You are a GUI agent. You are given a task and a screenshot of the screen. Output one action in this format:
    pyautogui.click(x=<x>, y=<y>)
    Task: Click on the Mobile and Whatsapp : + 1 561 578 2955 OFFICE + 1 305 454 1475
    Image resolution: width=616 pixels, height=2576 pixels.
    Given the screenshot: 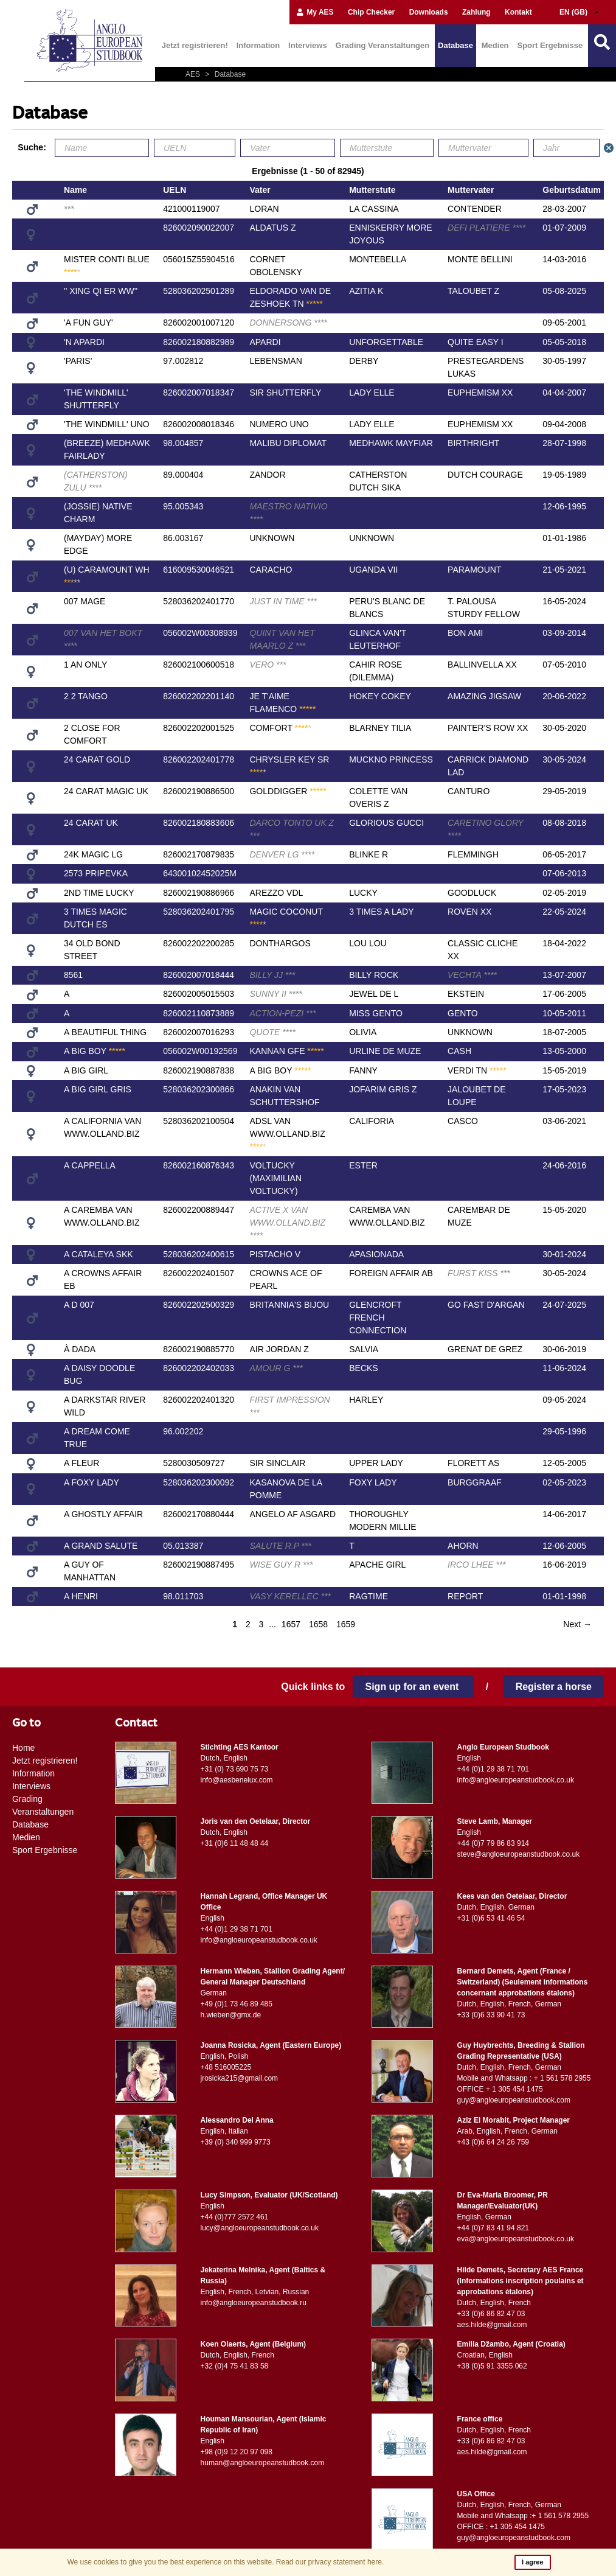 What is the action you would take?
    pyautogui.click(x=524, y=2083)
    